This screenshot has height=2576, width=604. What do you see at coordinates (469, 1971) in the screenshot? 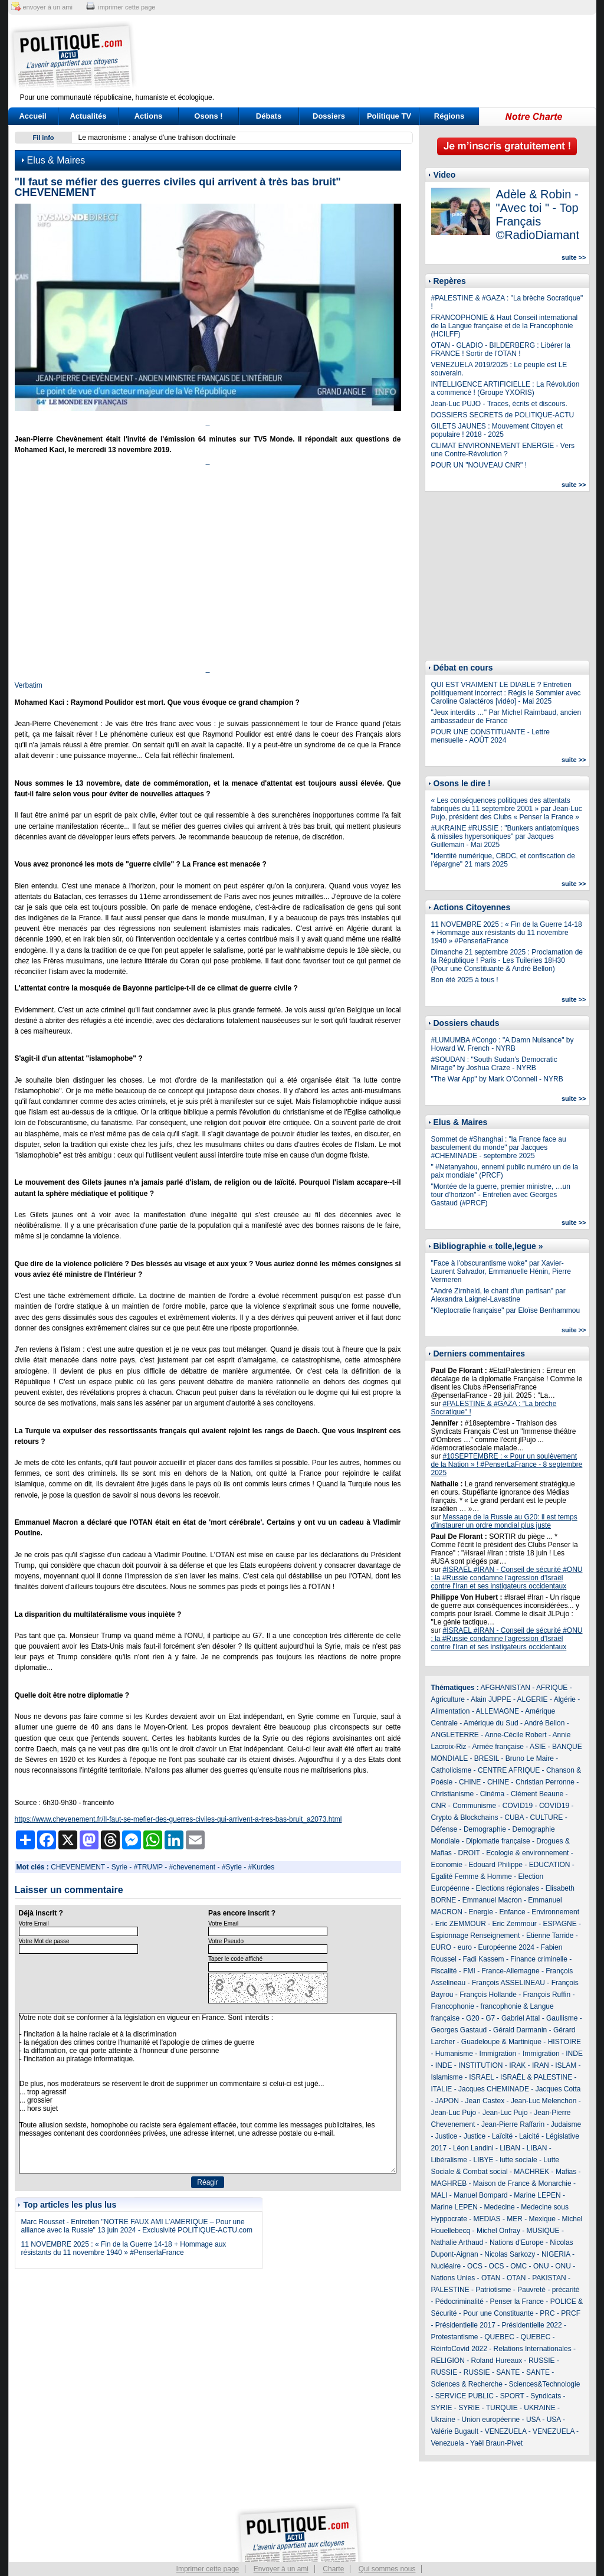
I see `FMI` at bounding box center [469, 1971].